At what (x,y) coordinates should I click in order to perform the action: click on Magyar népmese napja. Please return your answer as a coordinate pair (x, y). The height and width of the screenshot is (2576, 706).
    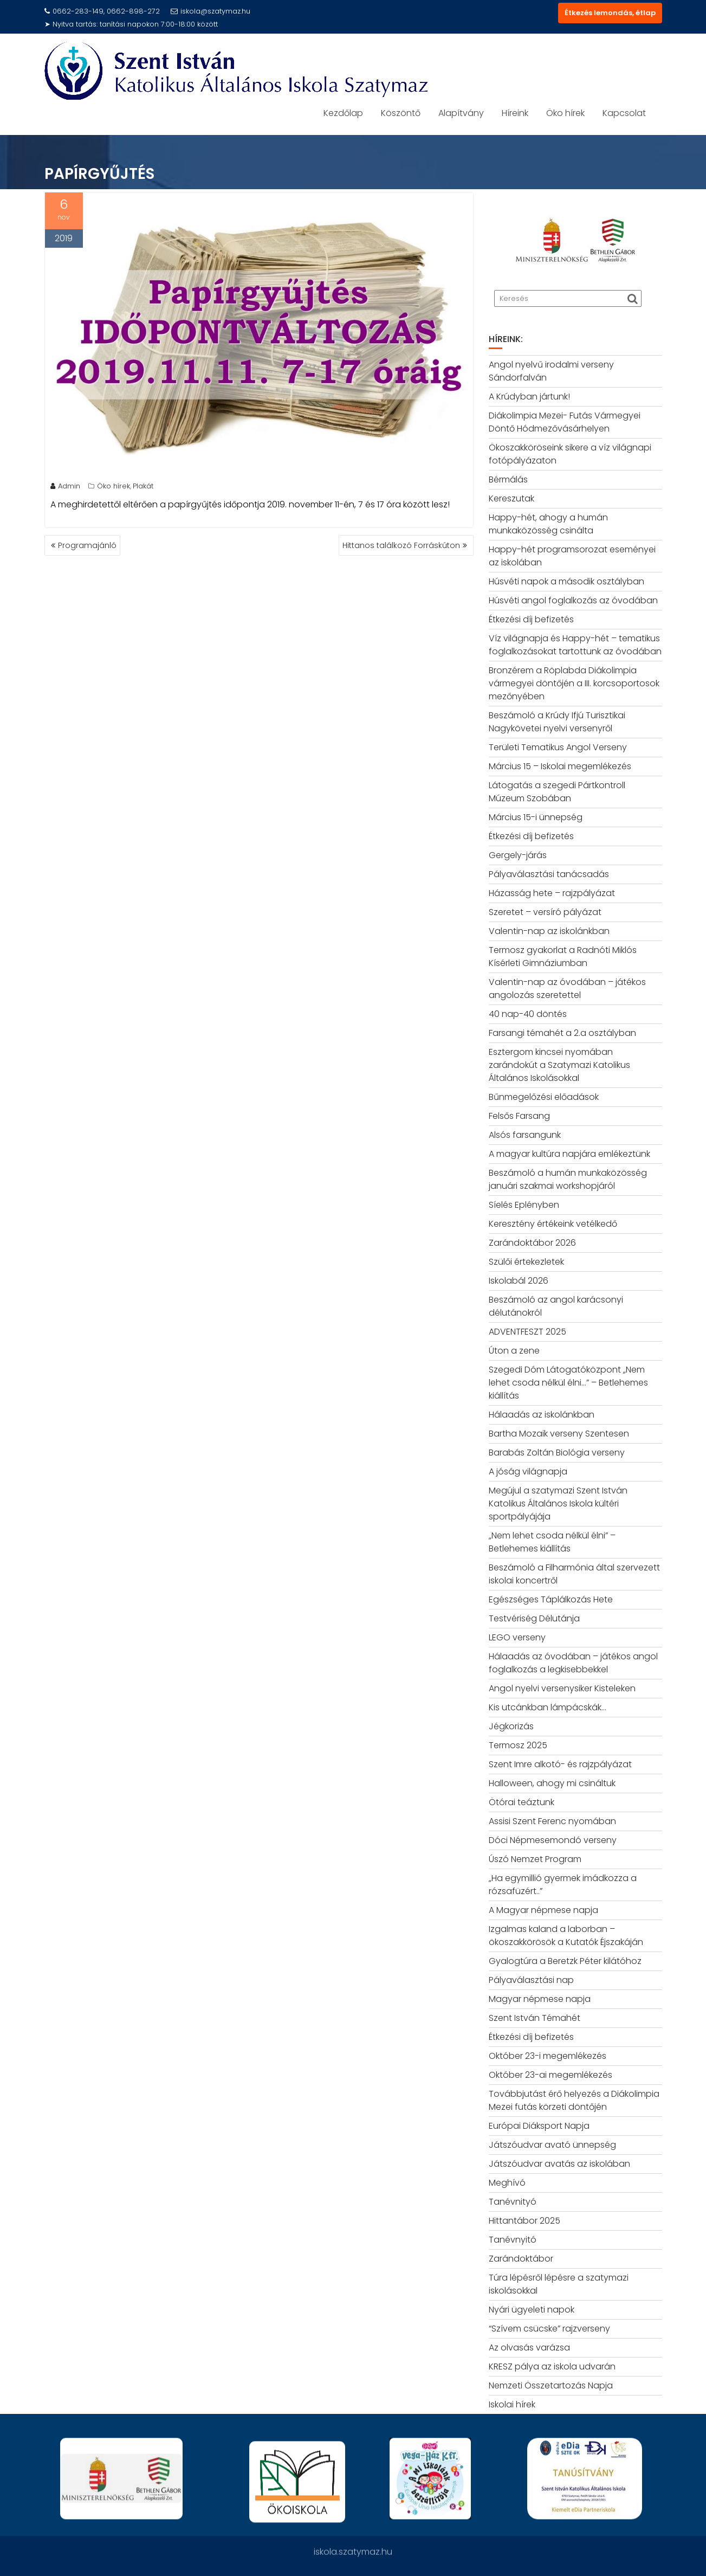
    Looking at the image, I should click on (540, 1999).